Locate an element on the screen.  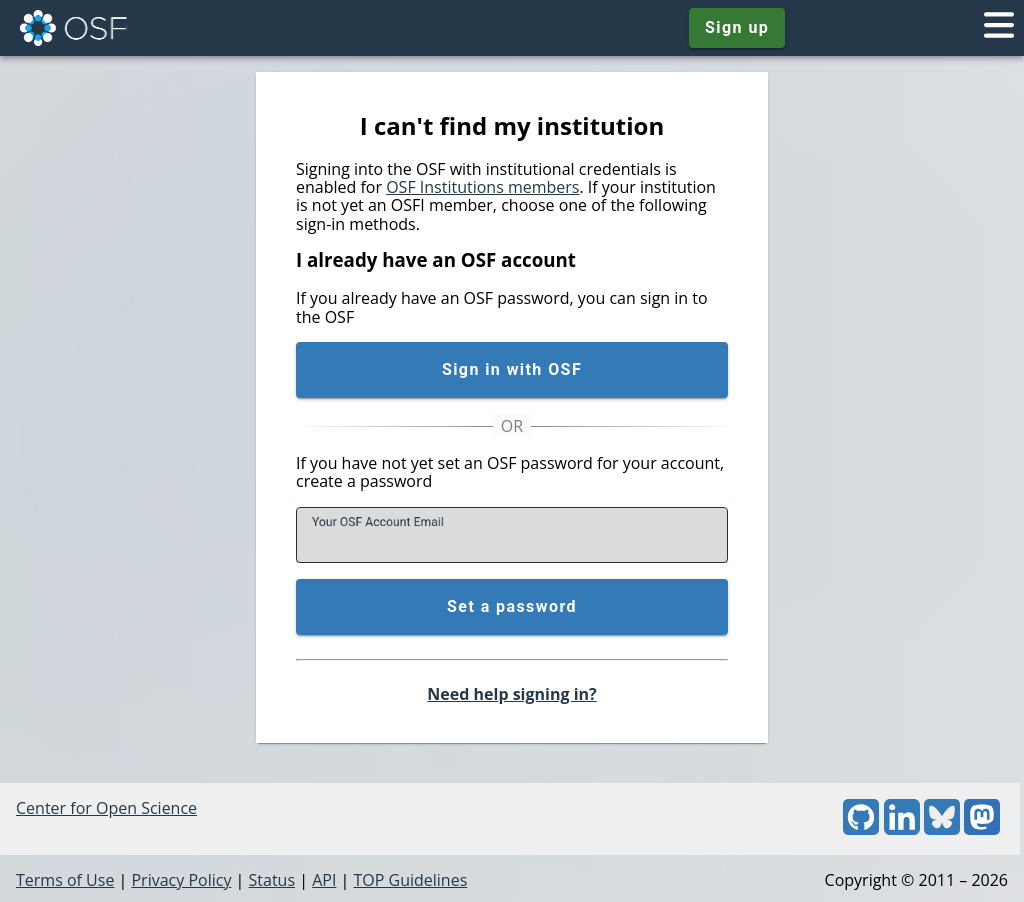
[Bluesky] is located at coordinates (942, 829).